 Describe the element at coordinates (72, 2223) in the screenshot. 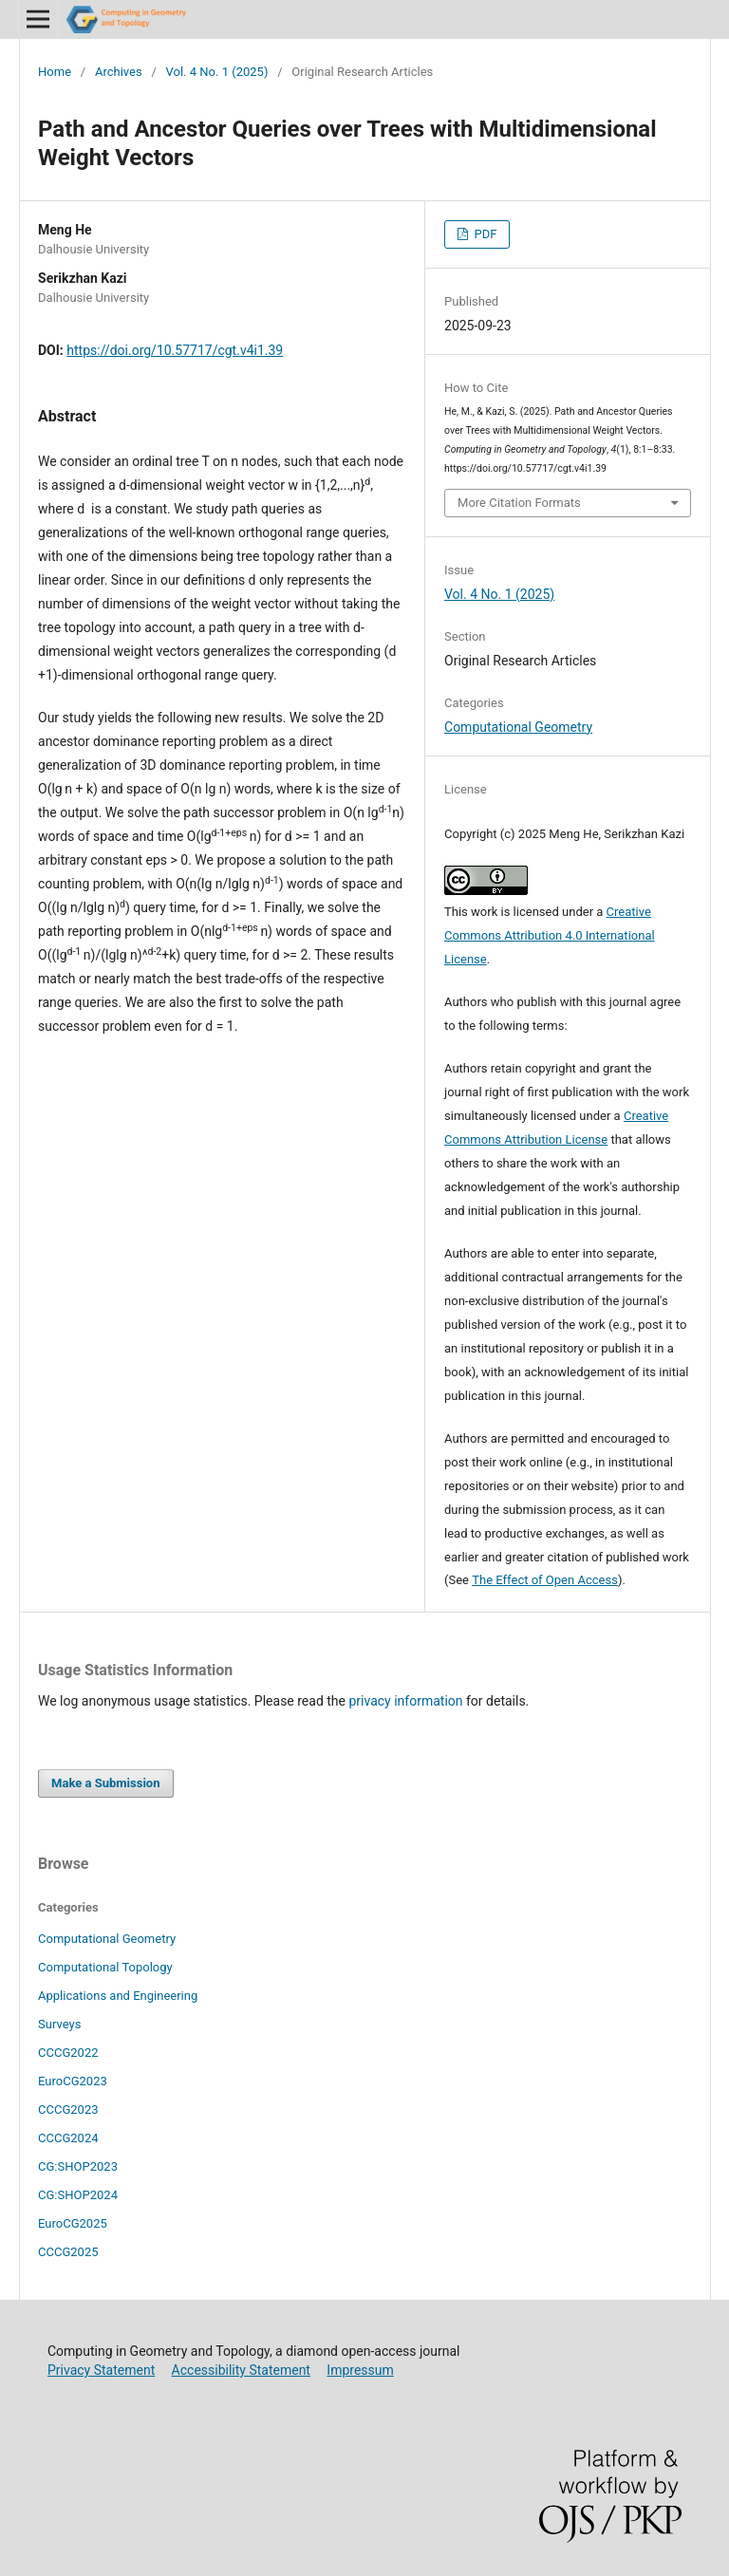

I see `EuroCG2025` at that location.